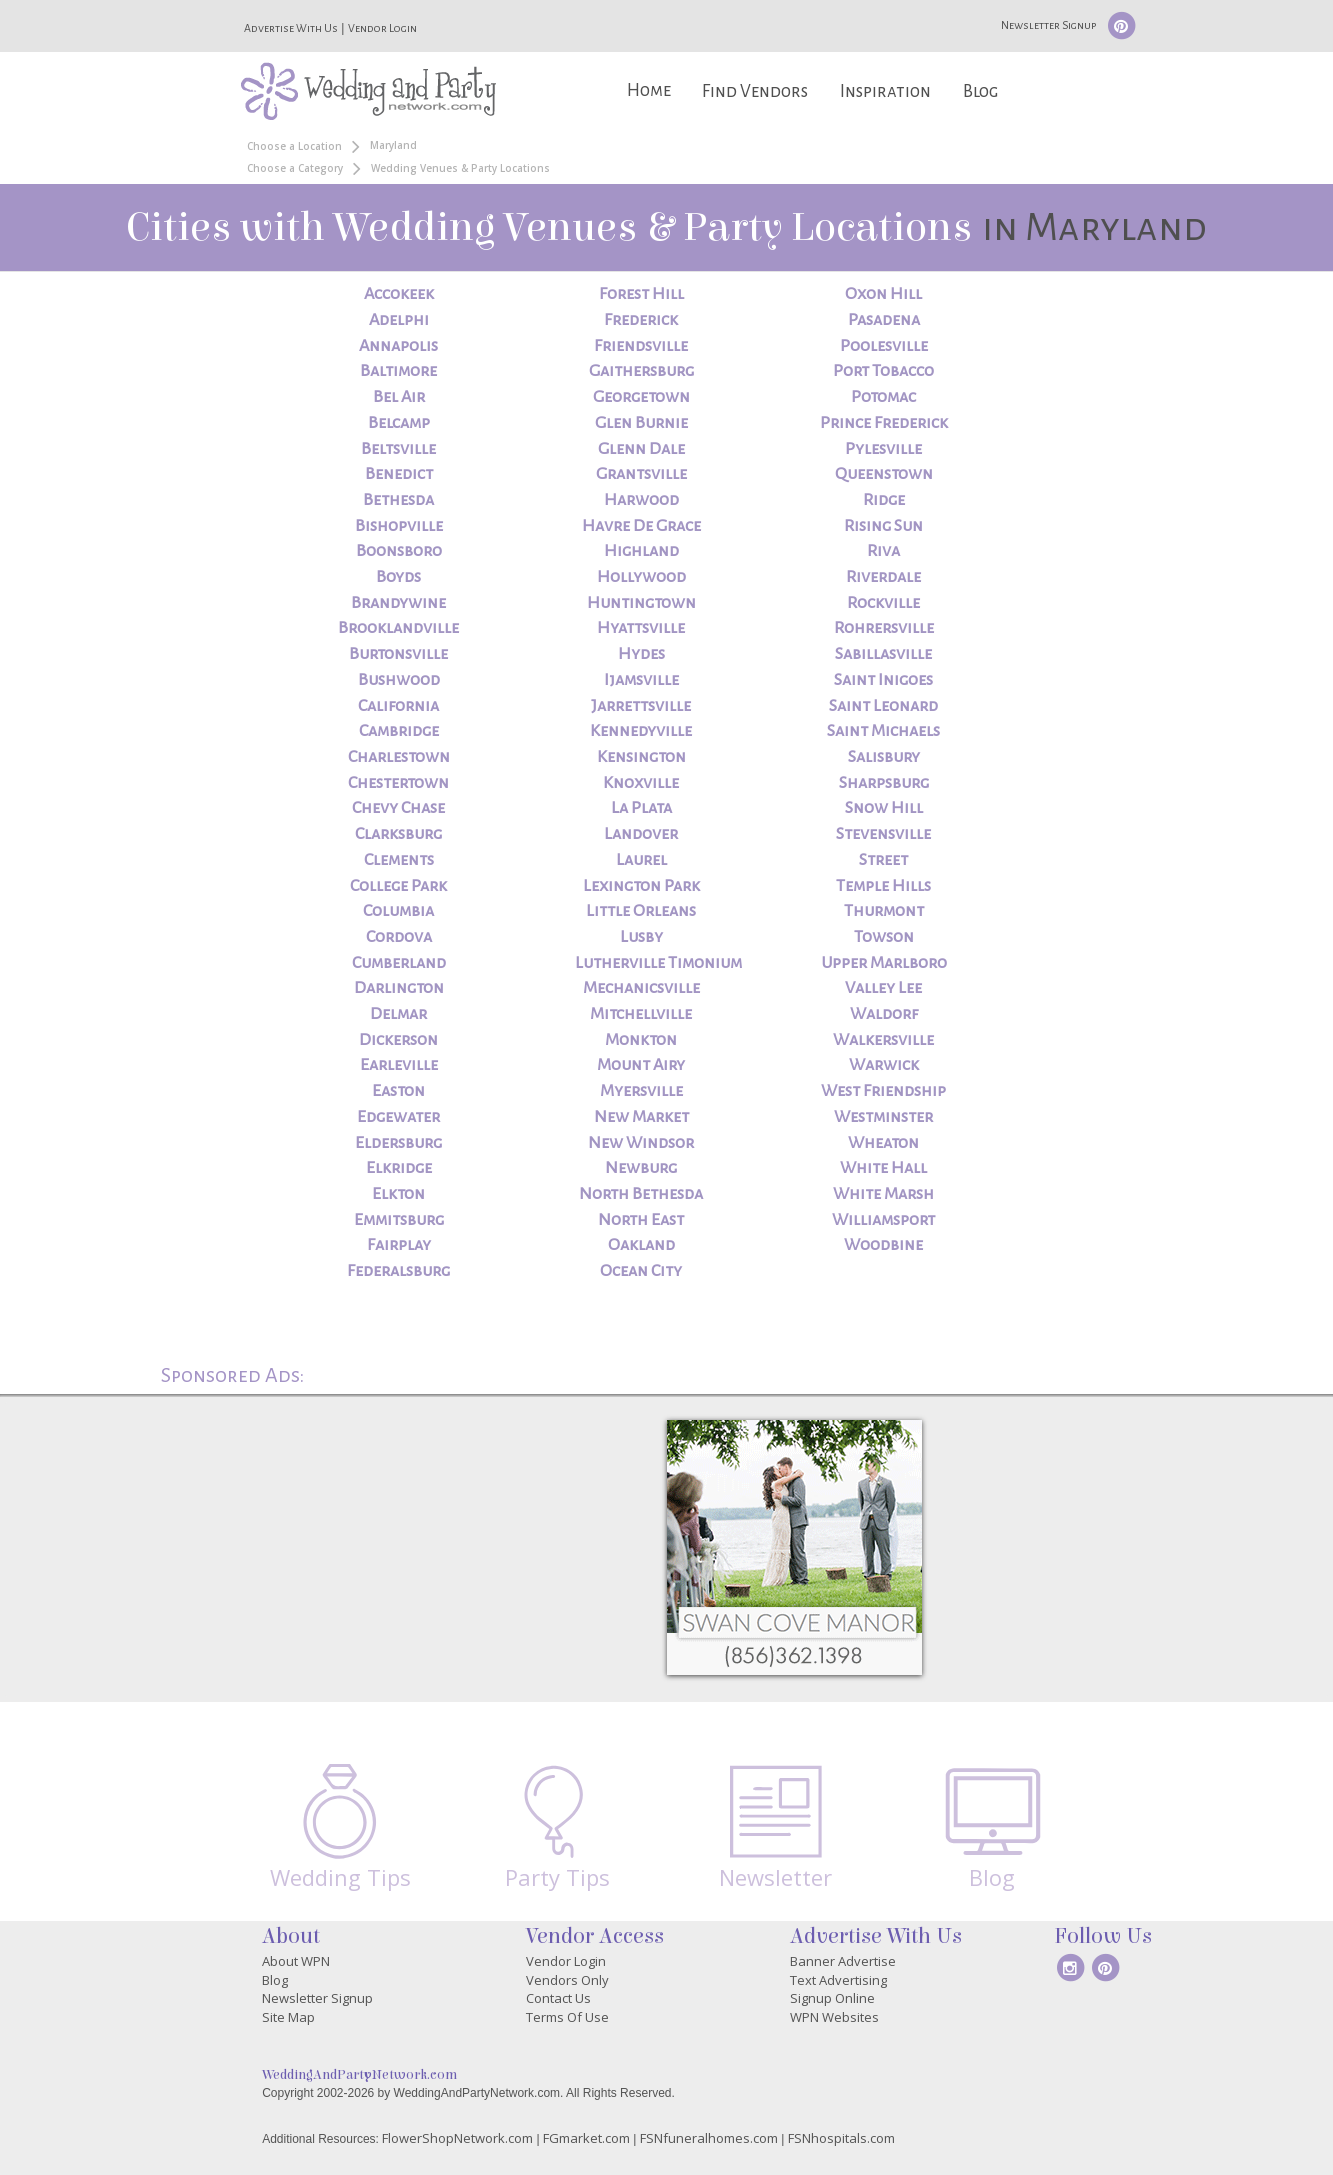 The height and width of the screenshot is (2175, 1333). I want to click on Vendors Only, so click(567, 1980).